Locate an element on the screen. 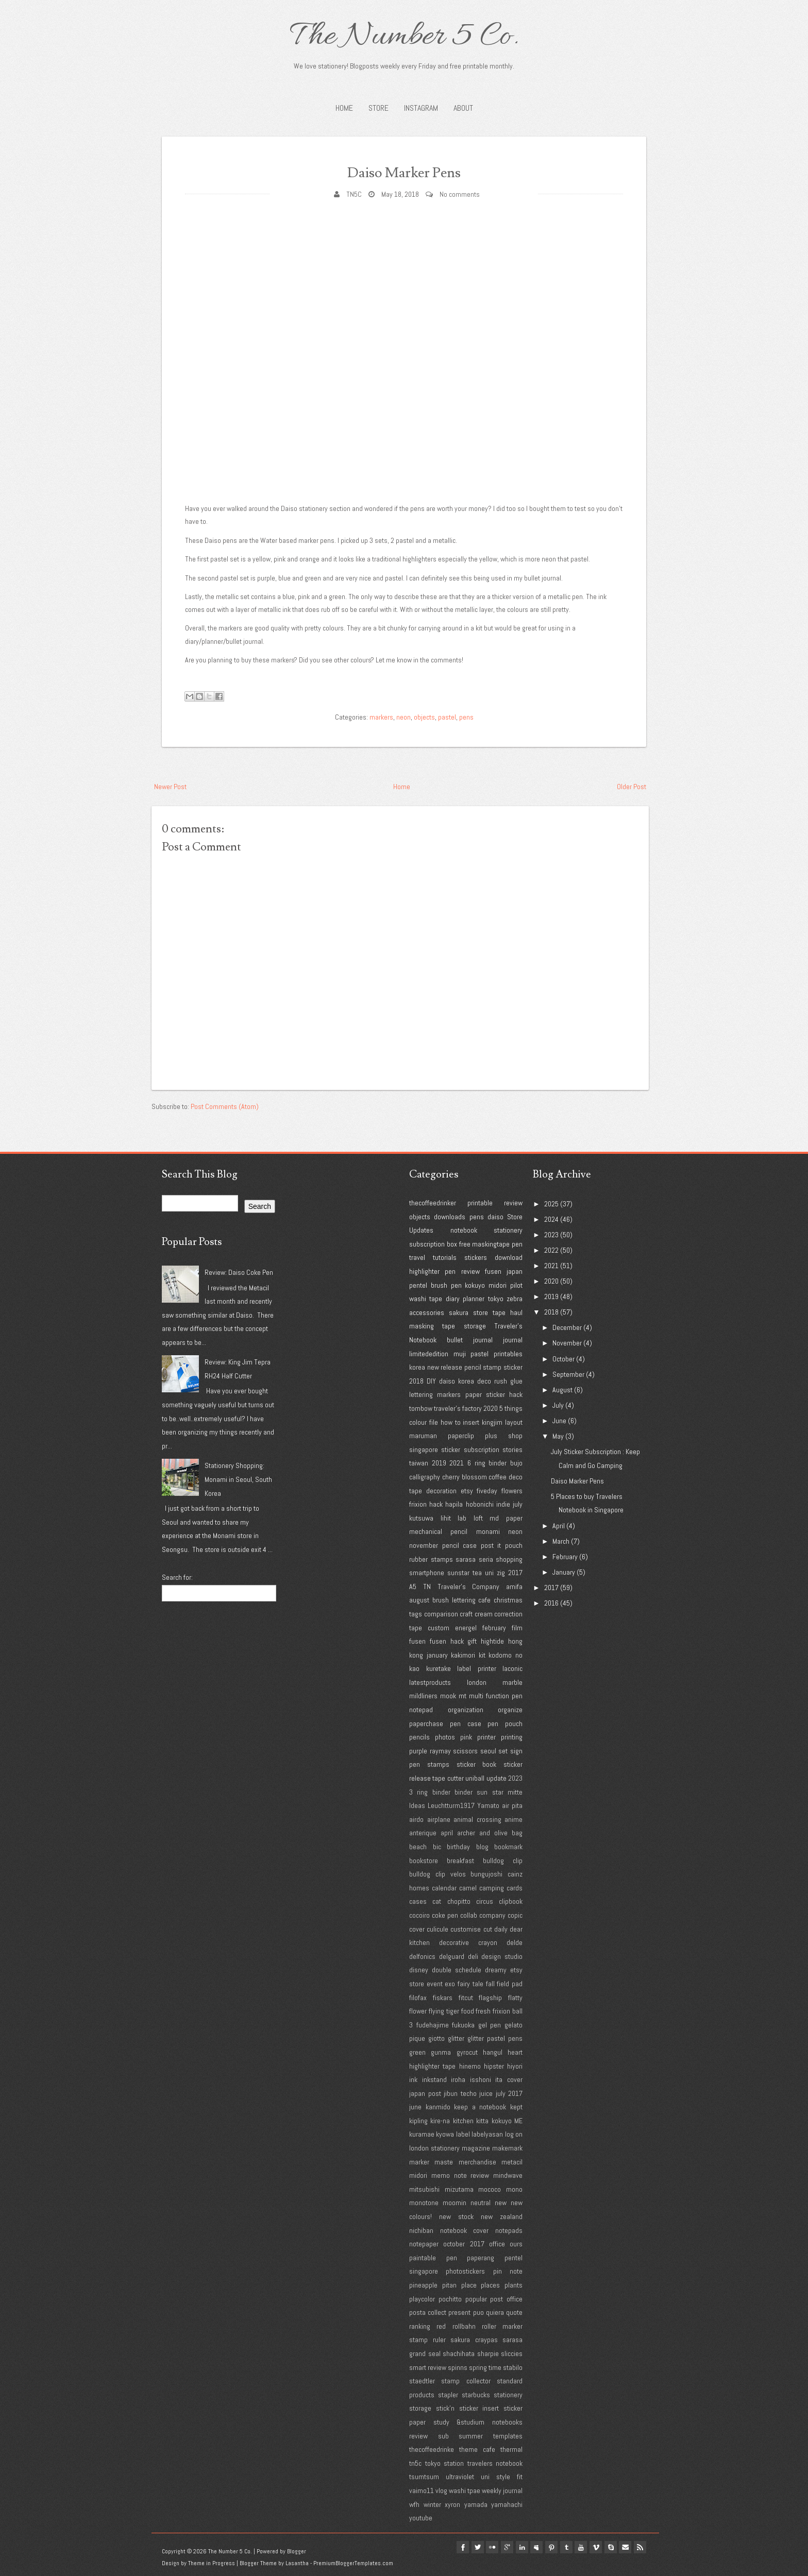 The image size is (808, 2576). nichiban is located at coordinates (421, 2230).